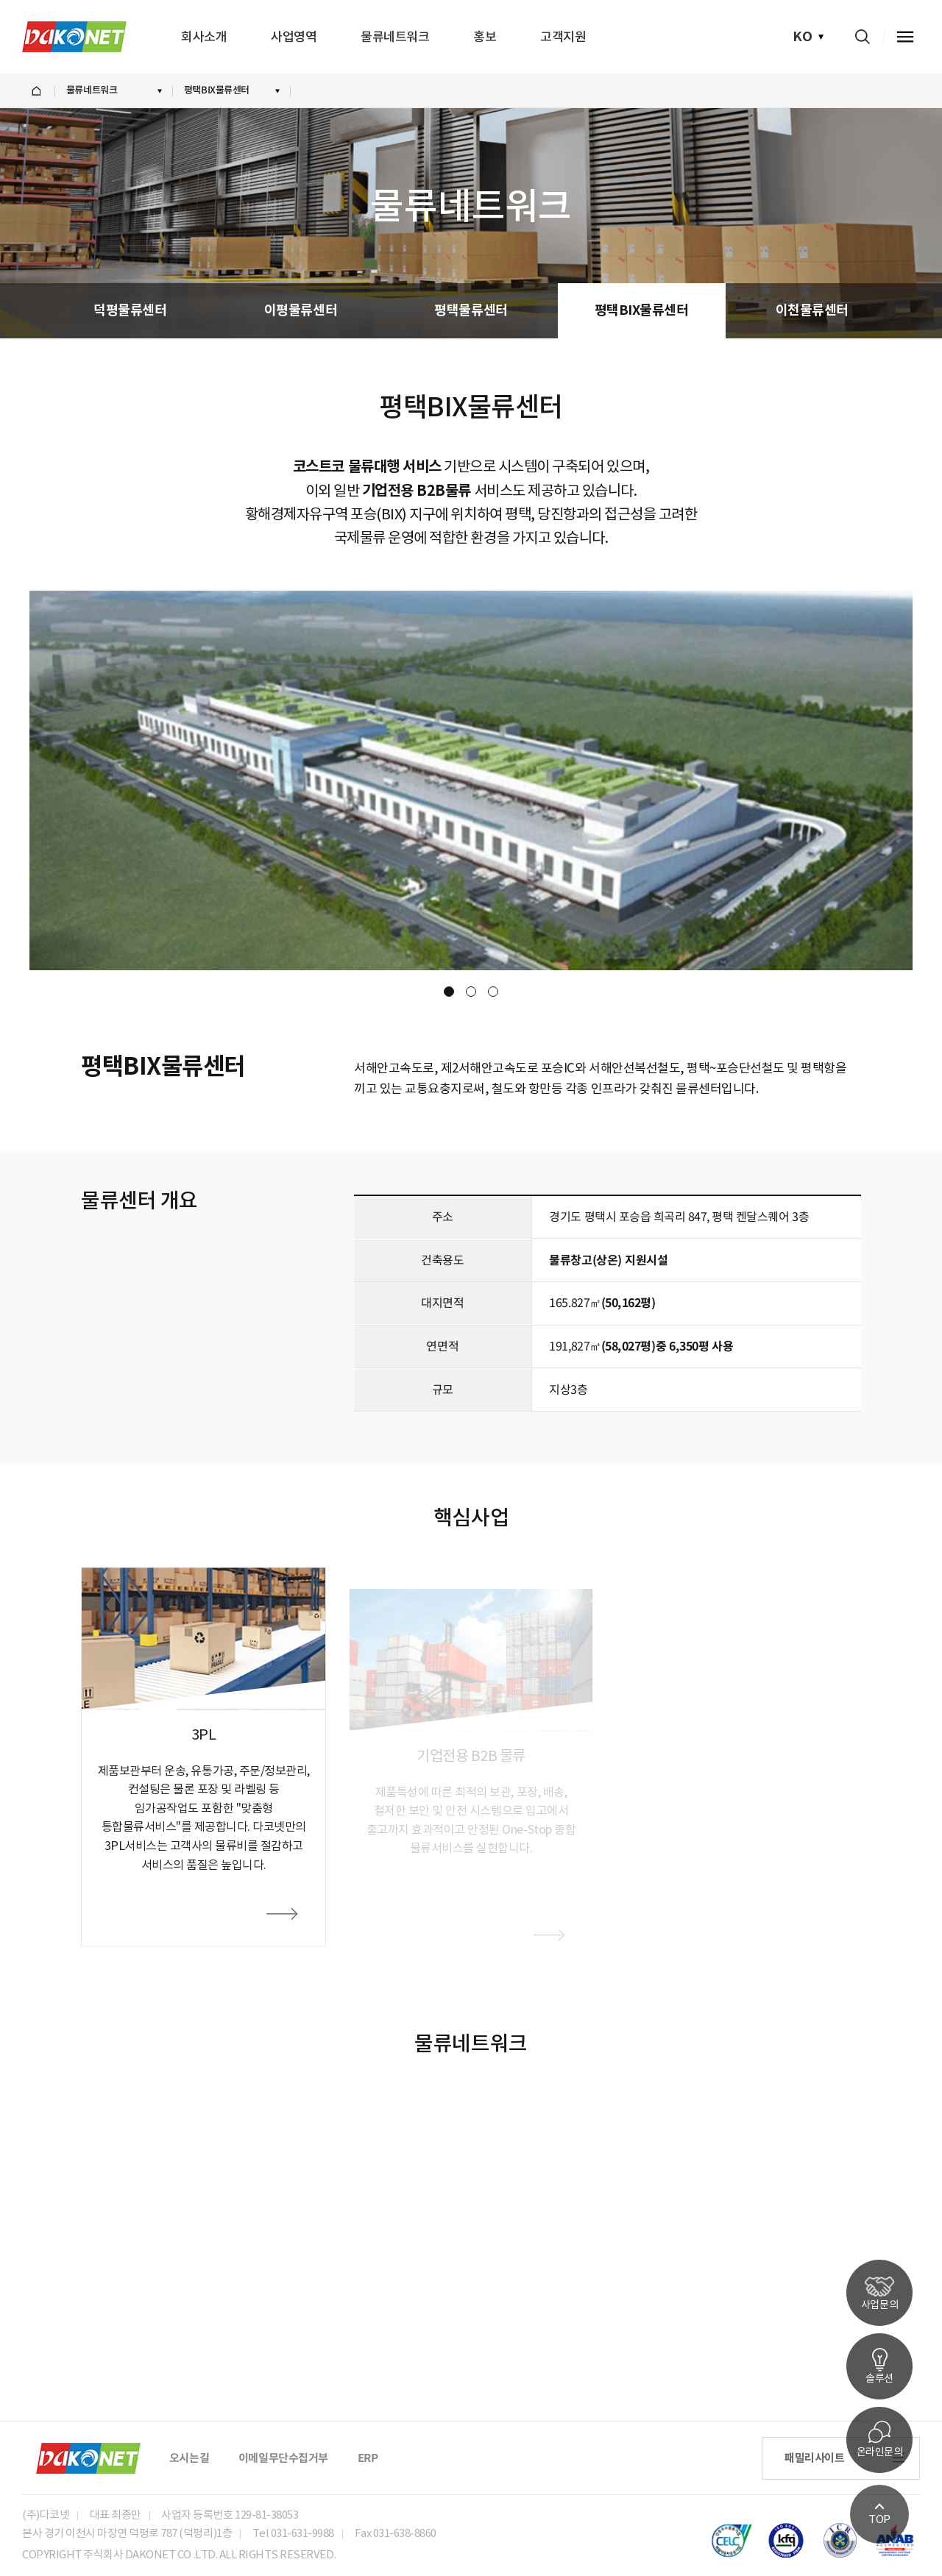 This screenshot has width=942, height=2576. Describe the element at coordinates (300, 310) in the screenshot. I see `이평물류센터` at that location.